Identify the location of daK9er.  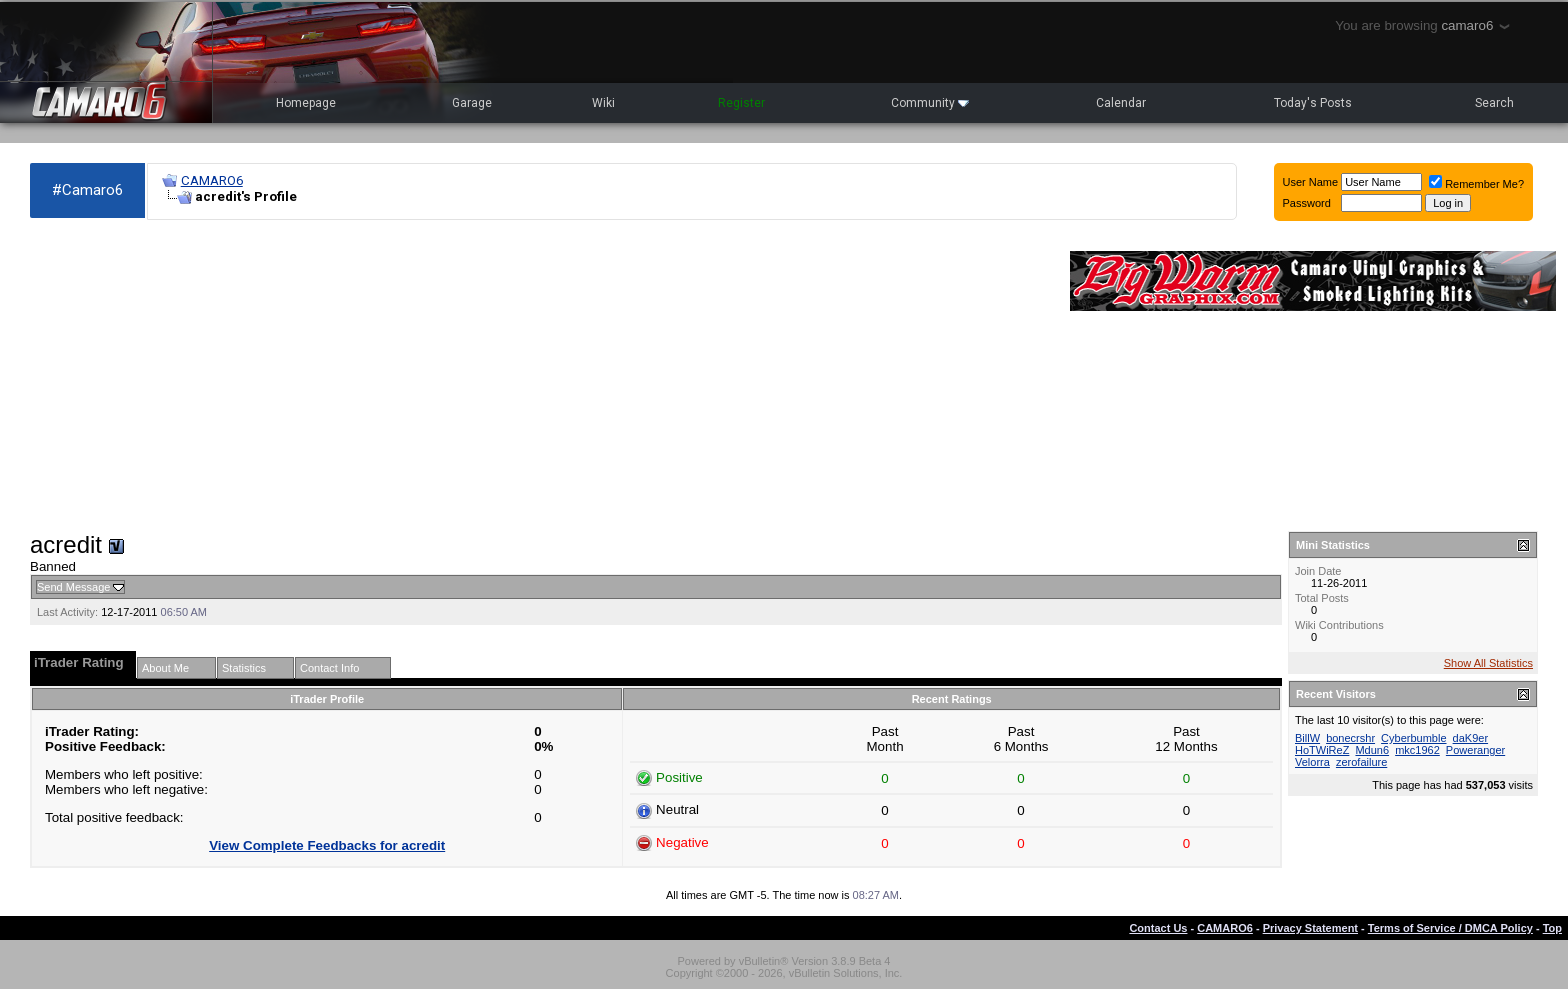
(1470, 738).